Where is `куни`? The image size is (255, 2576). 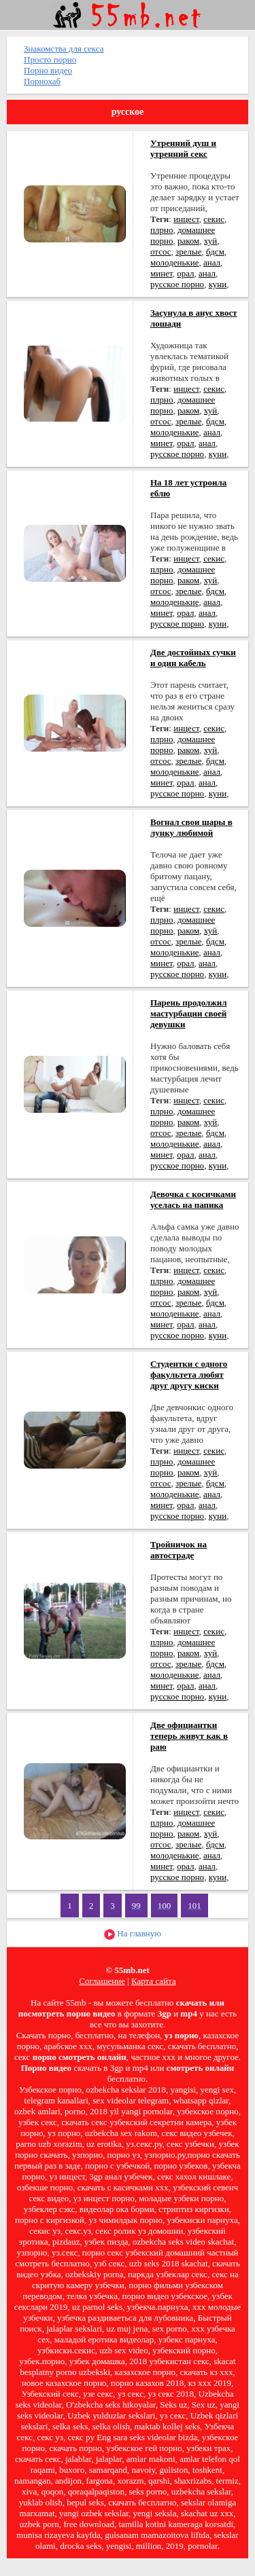
куни is located at coordinates (218, 284).